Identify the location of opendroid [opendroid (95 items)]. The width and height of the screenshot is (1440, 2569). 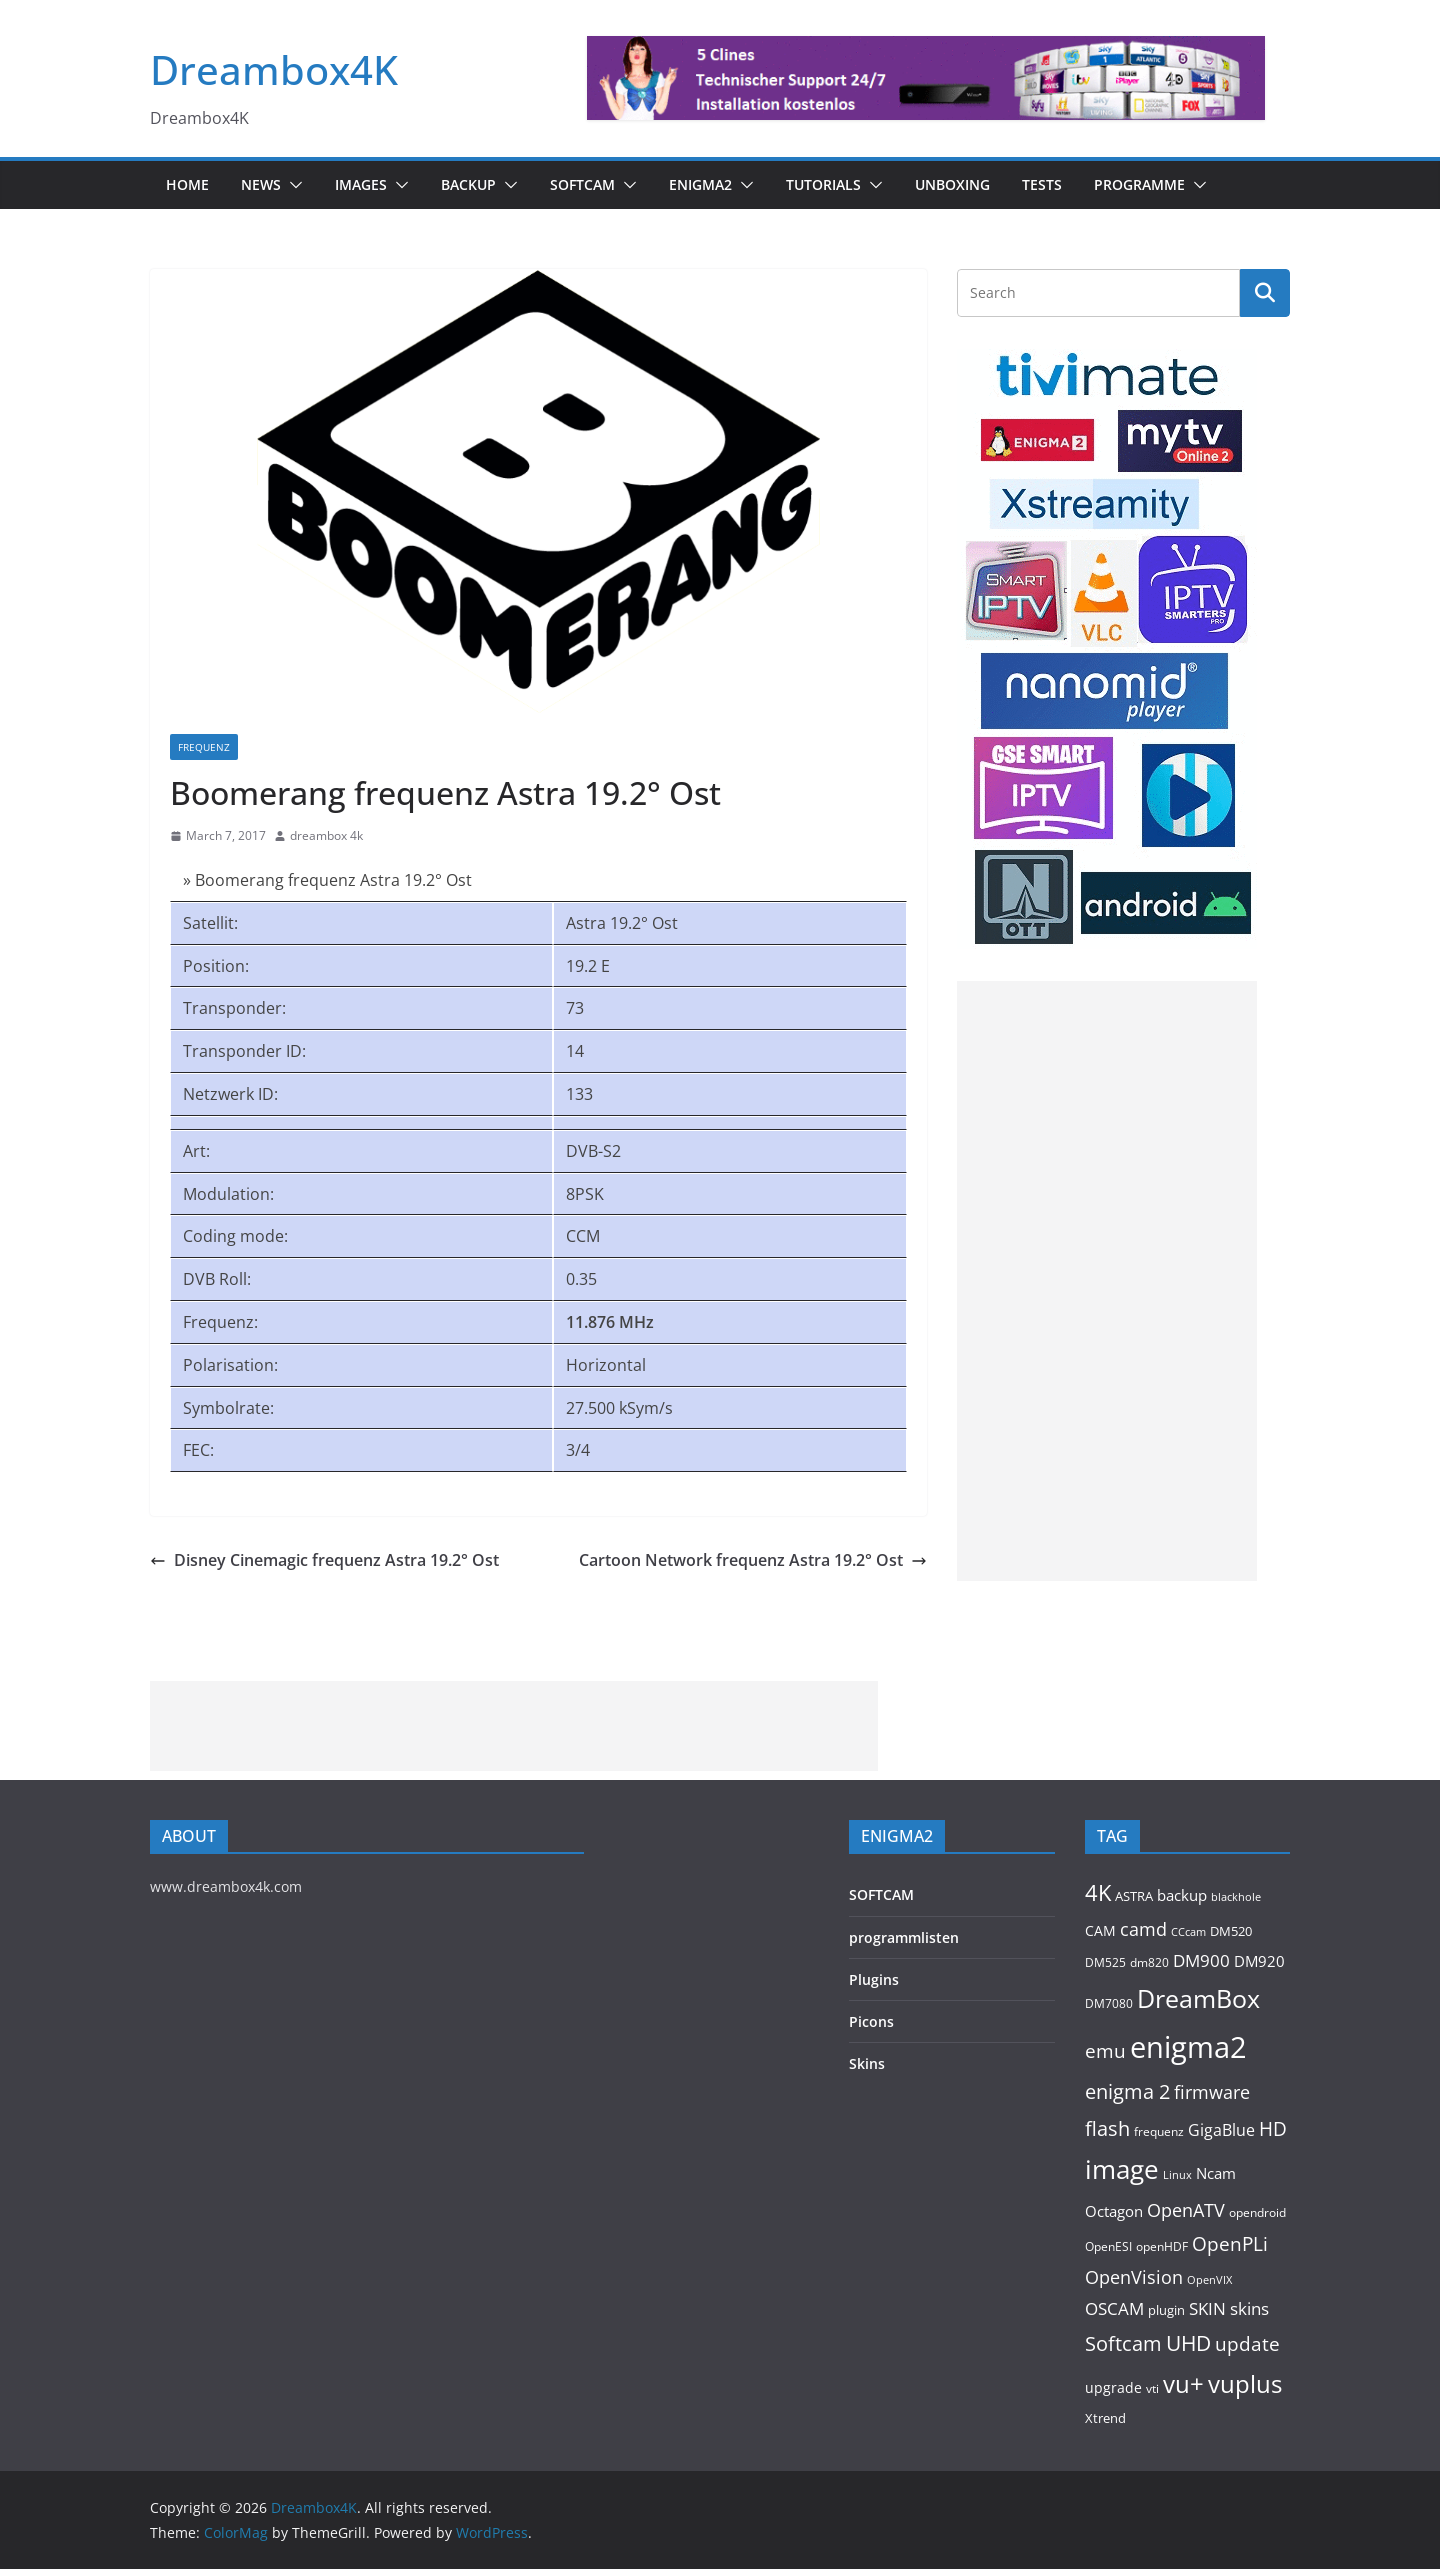
(1257, 2212).